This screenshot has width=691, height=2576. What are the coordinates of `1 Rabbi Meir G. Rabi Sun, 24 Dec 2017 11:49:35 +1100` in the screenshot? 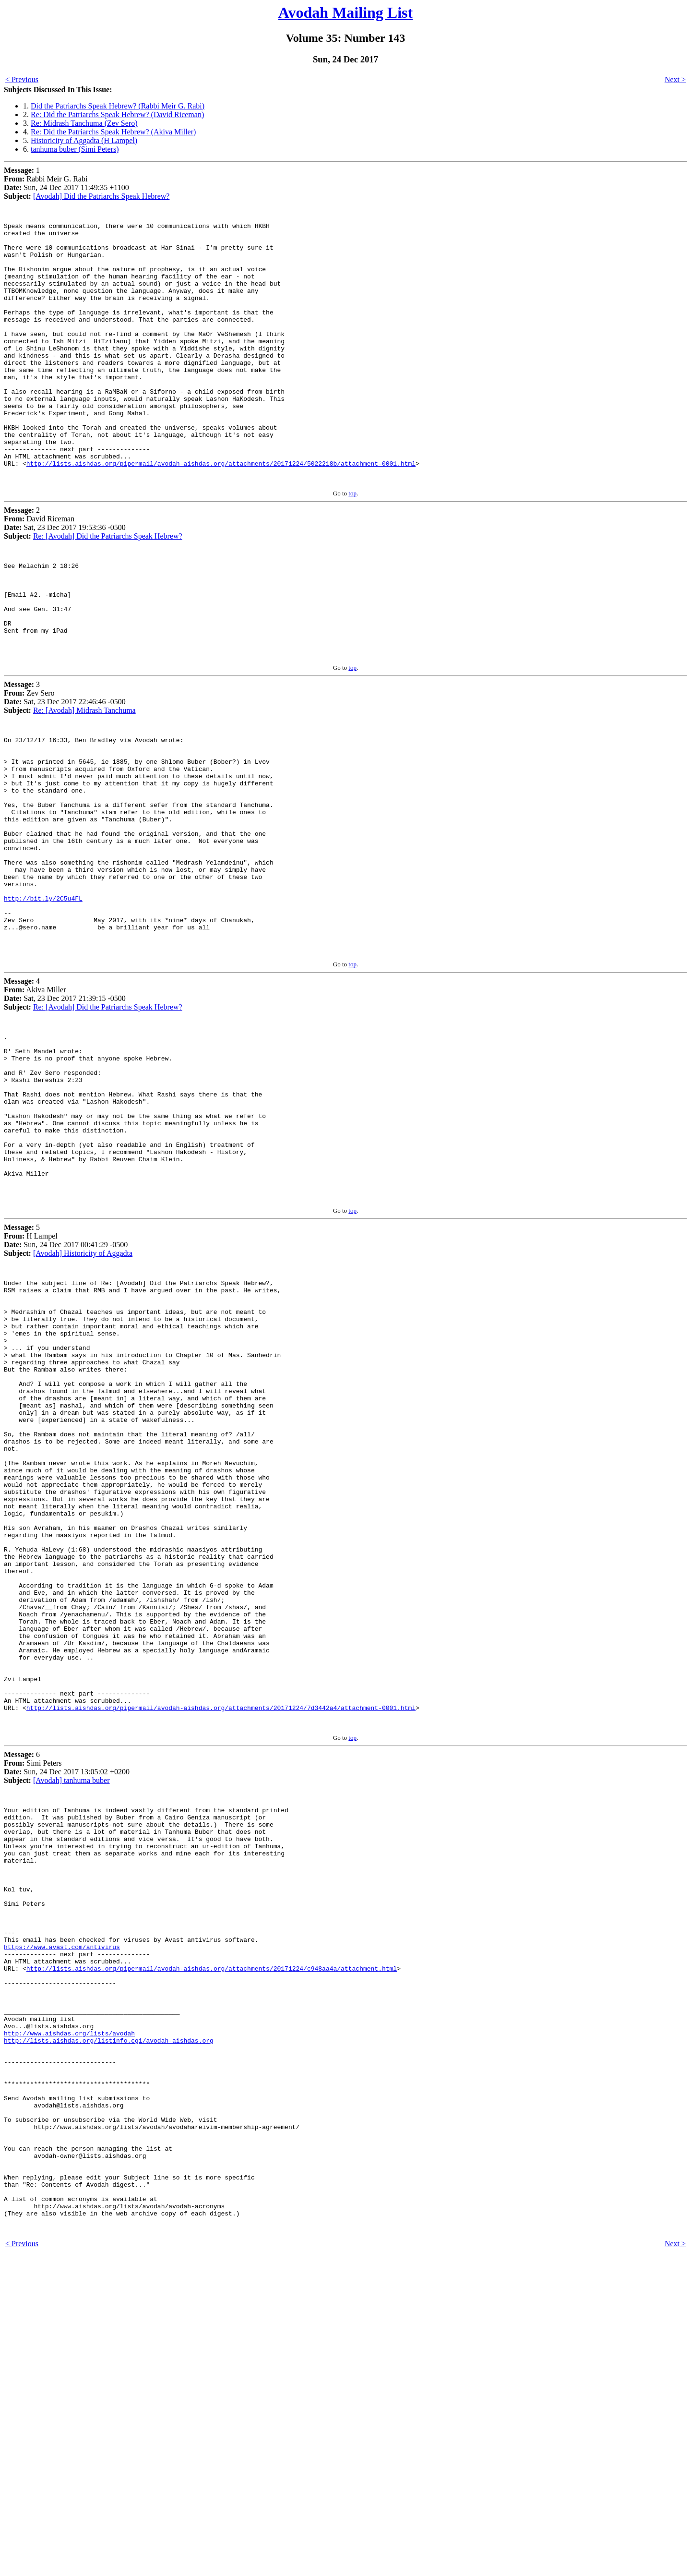 It's located at (66, 183).